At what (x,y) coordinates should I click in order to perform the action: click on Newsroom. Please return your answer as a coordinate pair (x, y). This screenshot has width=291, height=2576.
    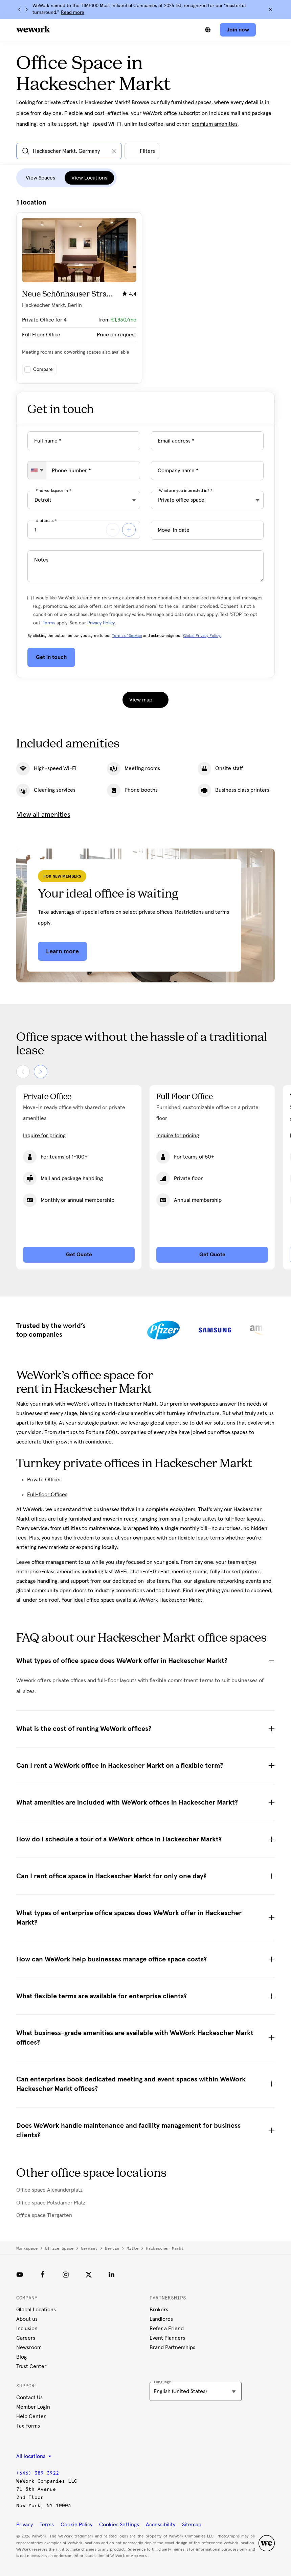
    Looking at the image, I should click on (29, 2347).